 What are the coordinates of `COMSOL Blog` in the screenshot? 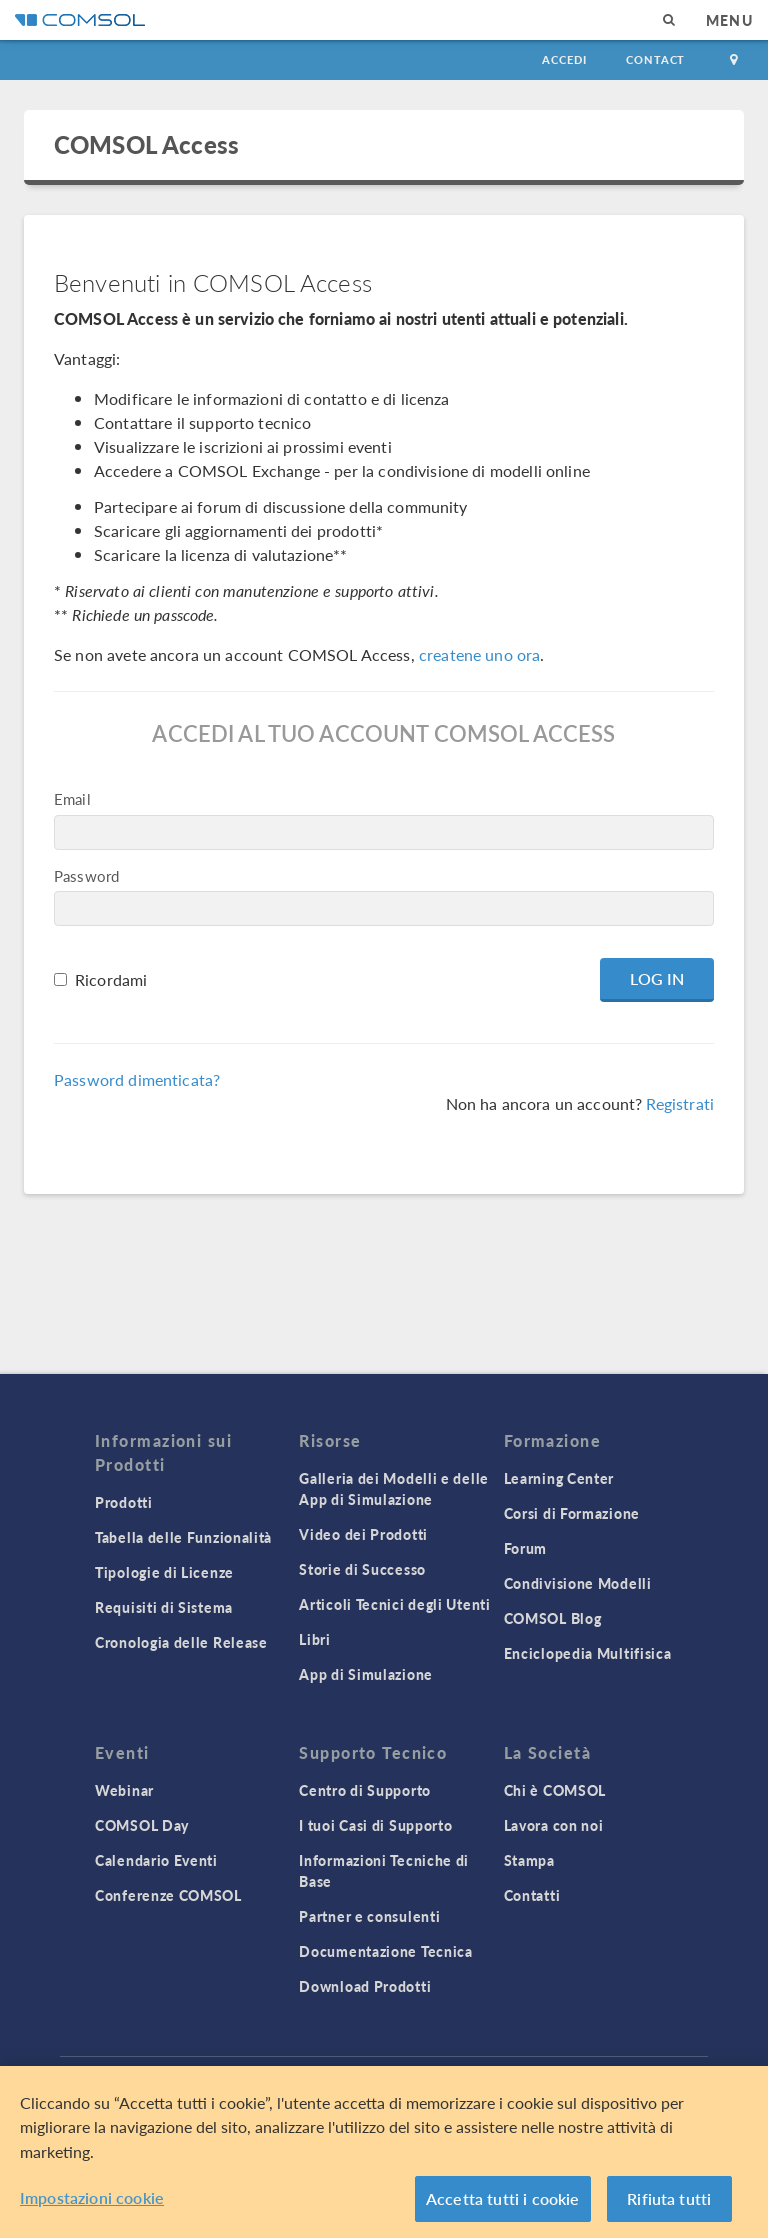 It's located at (553, 1618).